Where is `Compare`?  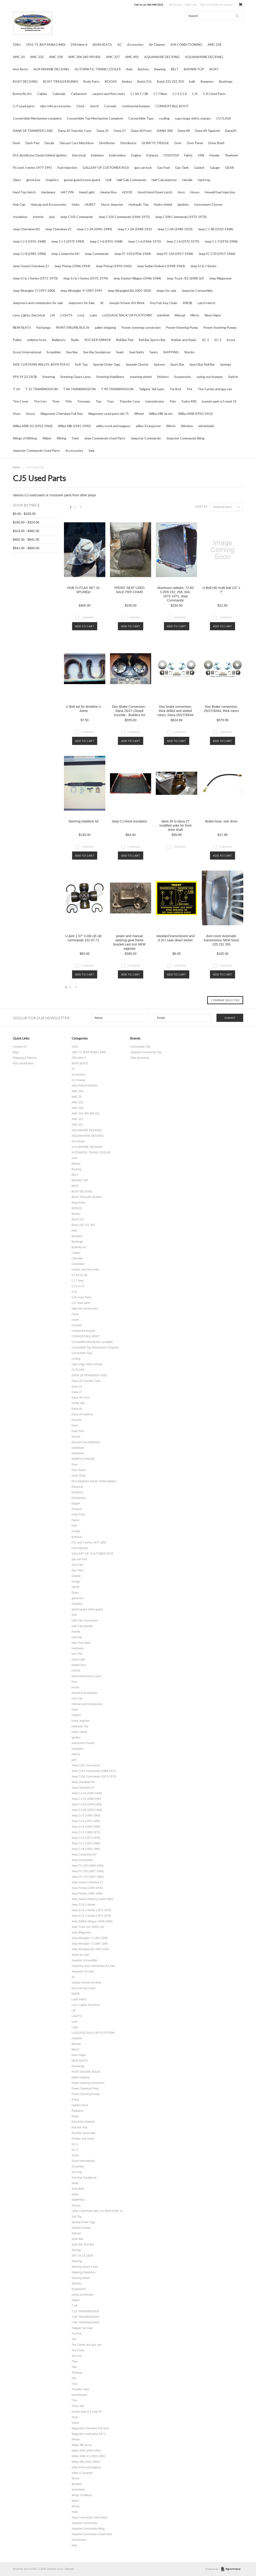 Compare is located at coordinates (87, 617).